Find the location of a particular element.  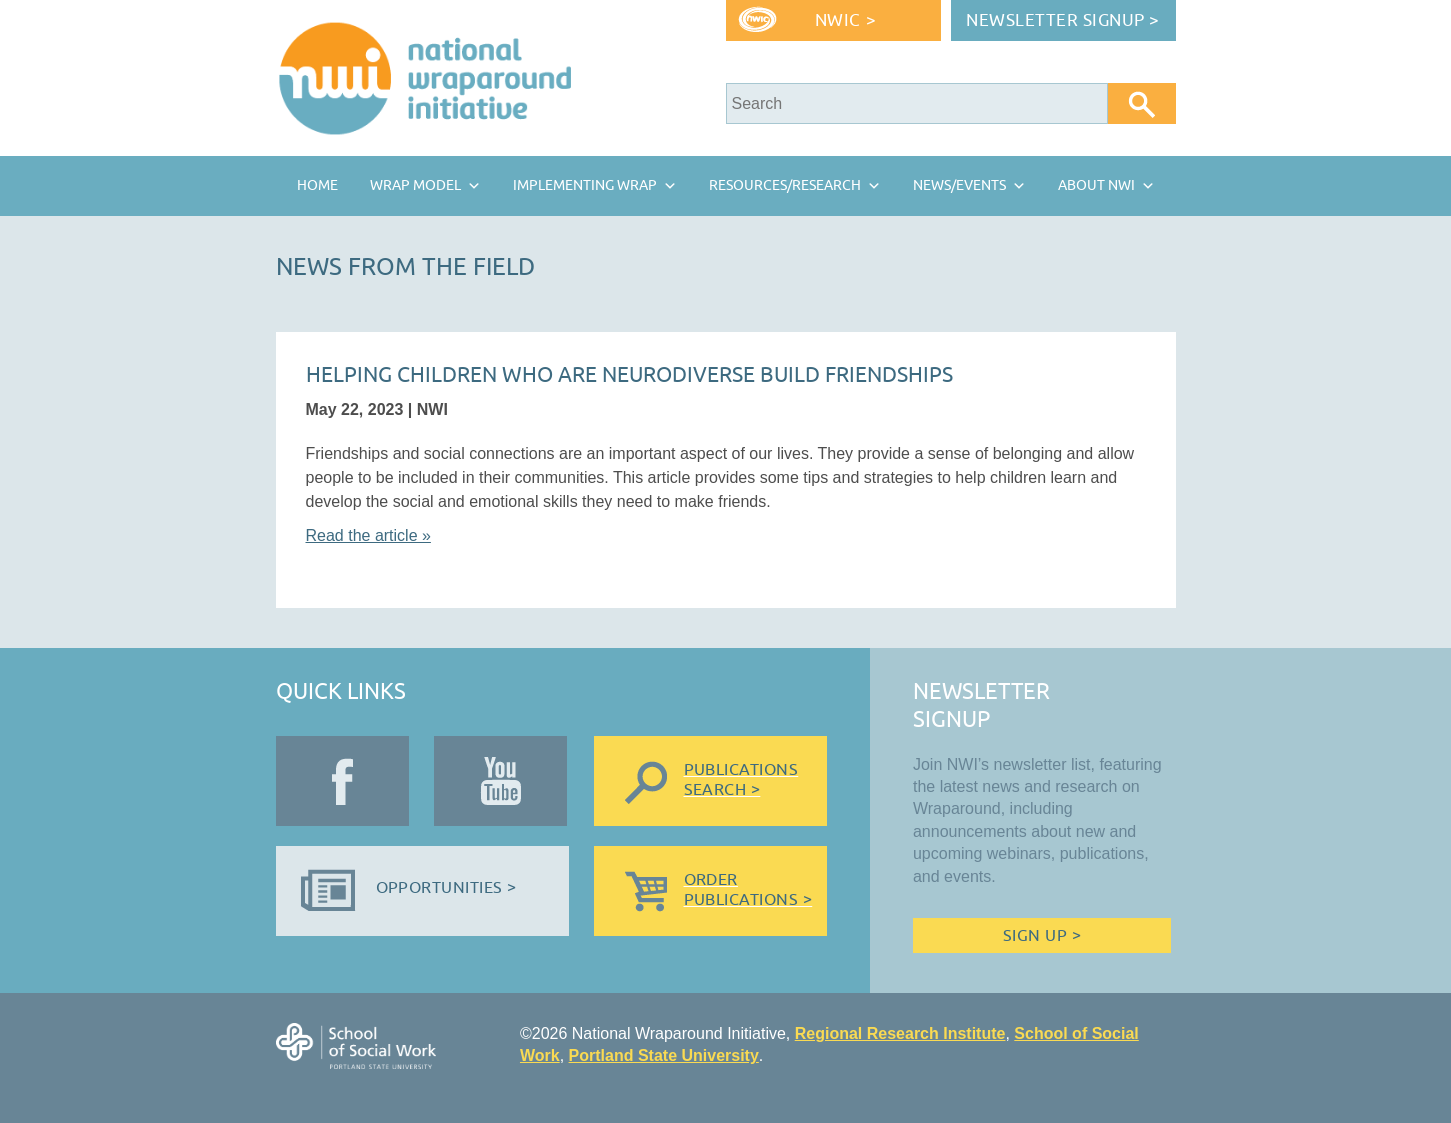

Portland State University is located at coordinates (664, 1055).